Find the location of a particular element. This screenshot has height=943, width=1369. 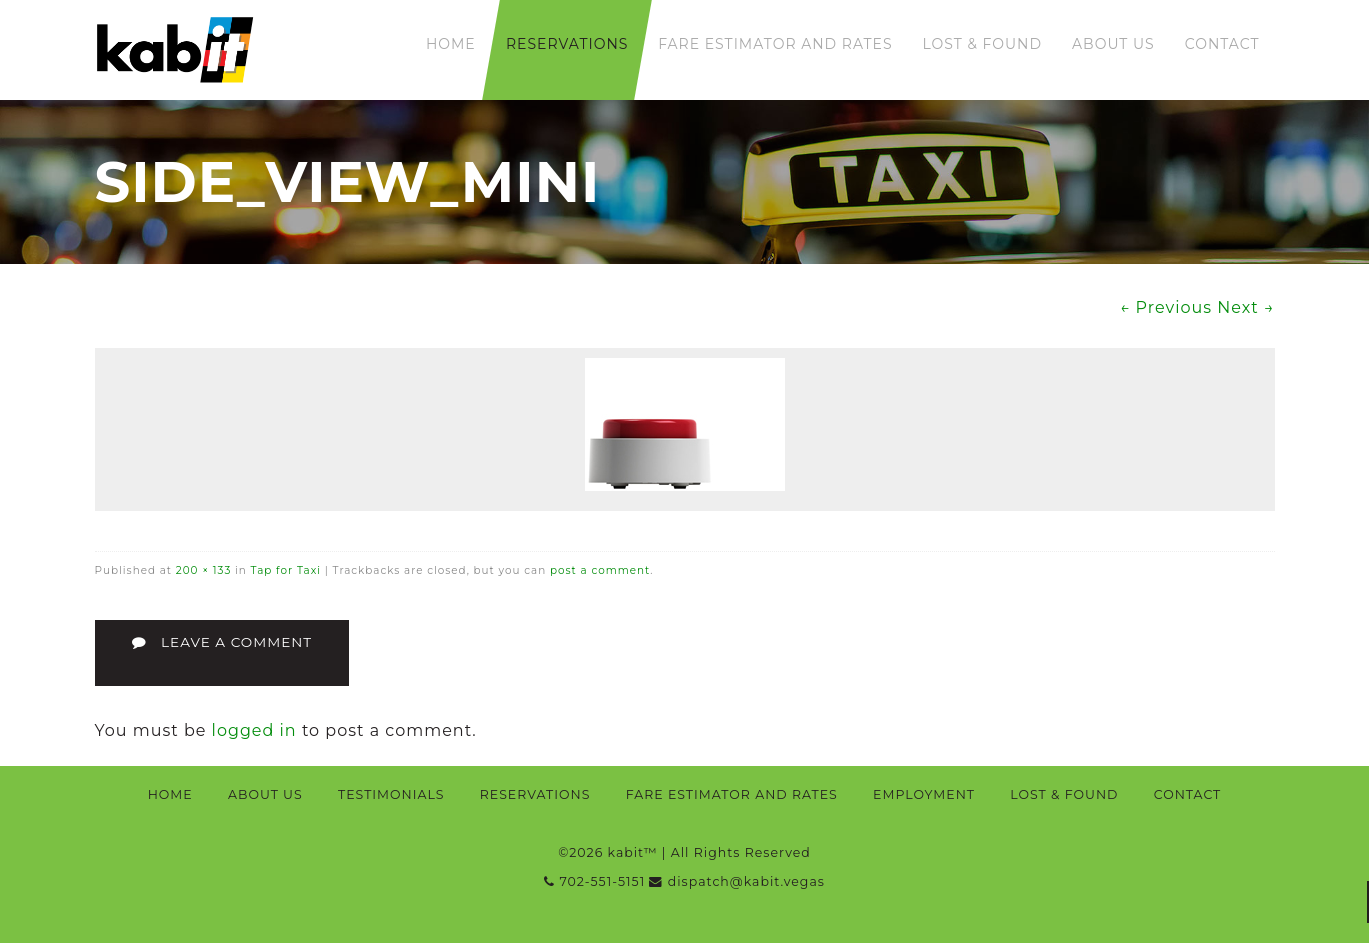

Tap for Taxi is located at coordinates (286, 570).